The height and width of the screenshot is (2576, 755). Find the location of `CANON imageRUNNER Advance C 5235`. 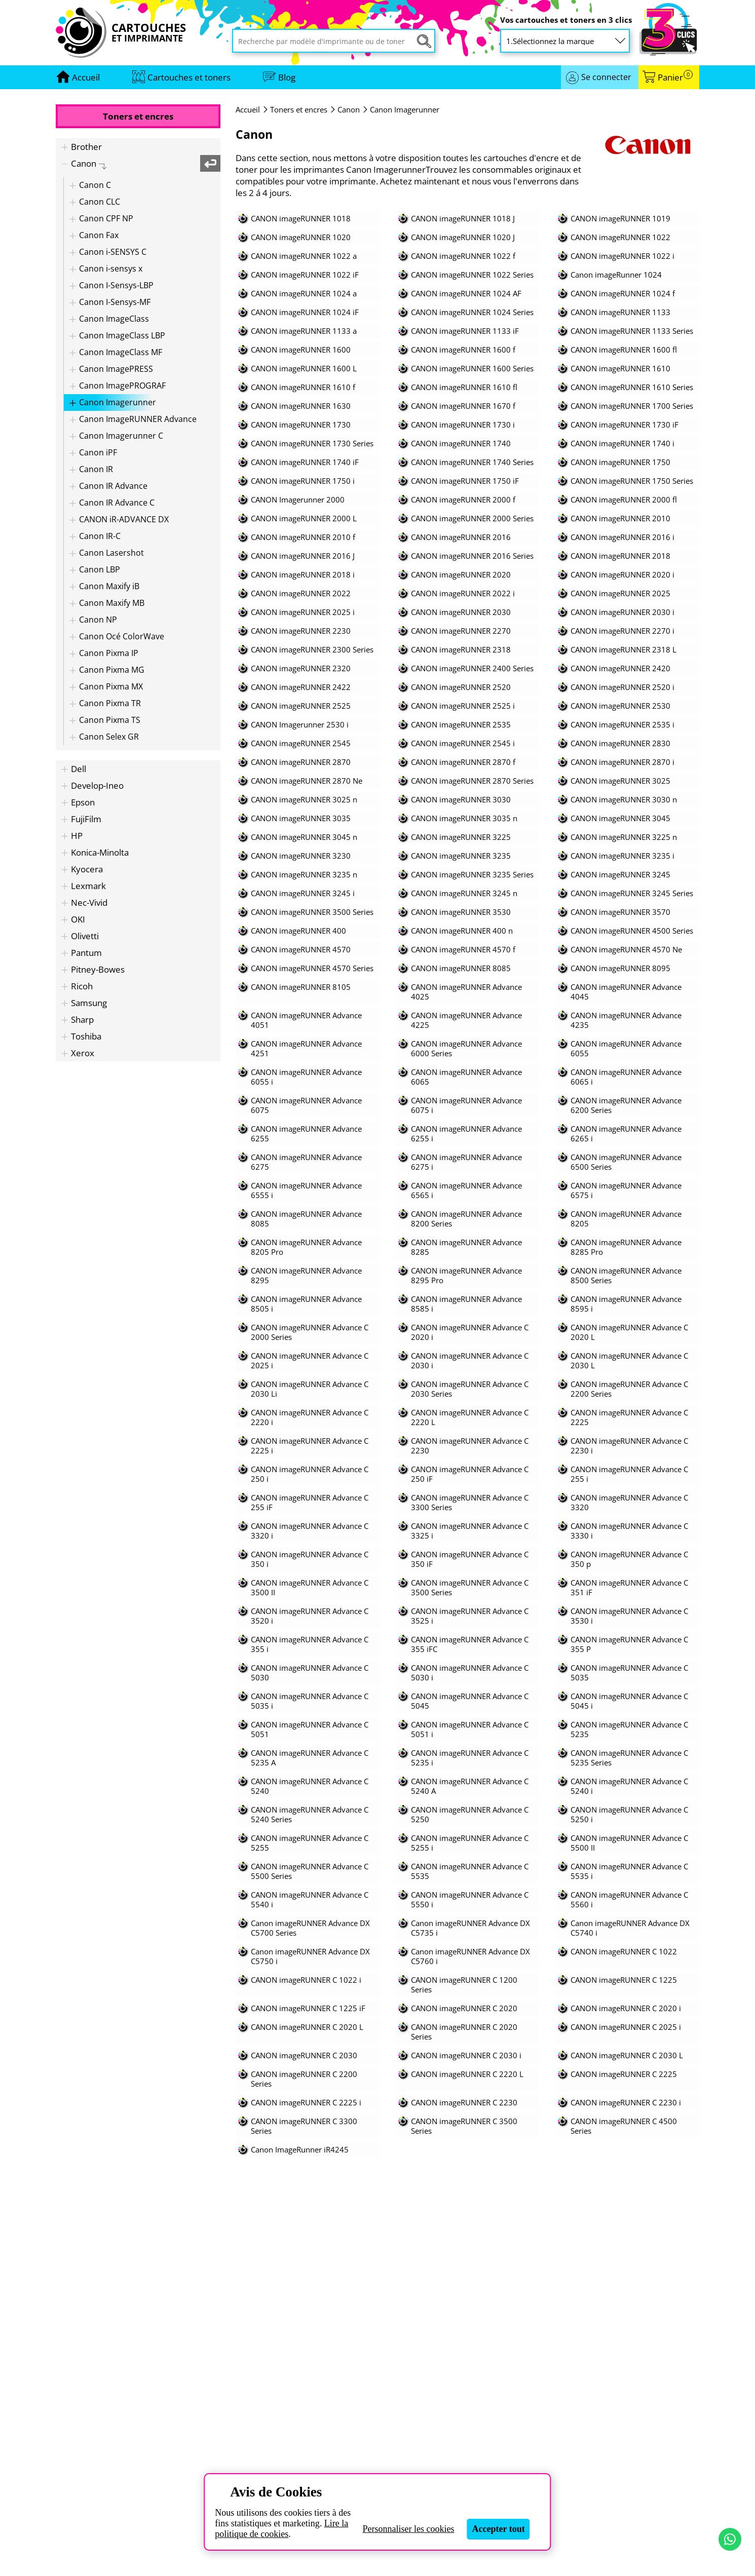

CANON imageRUNNER Advance C 5235 is located at coordinates (629, 1729).